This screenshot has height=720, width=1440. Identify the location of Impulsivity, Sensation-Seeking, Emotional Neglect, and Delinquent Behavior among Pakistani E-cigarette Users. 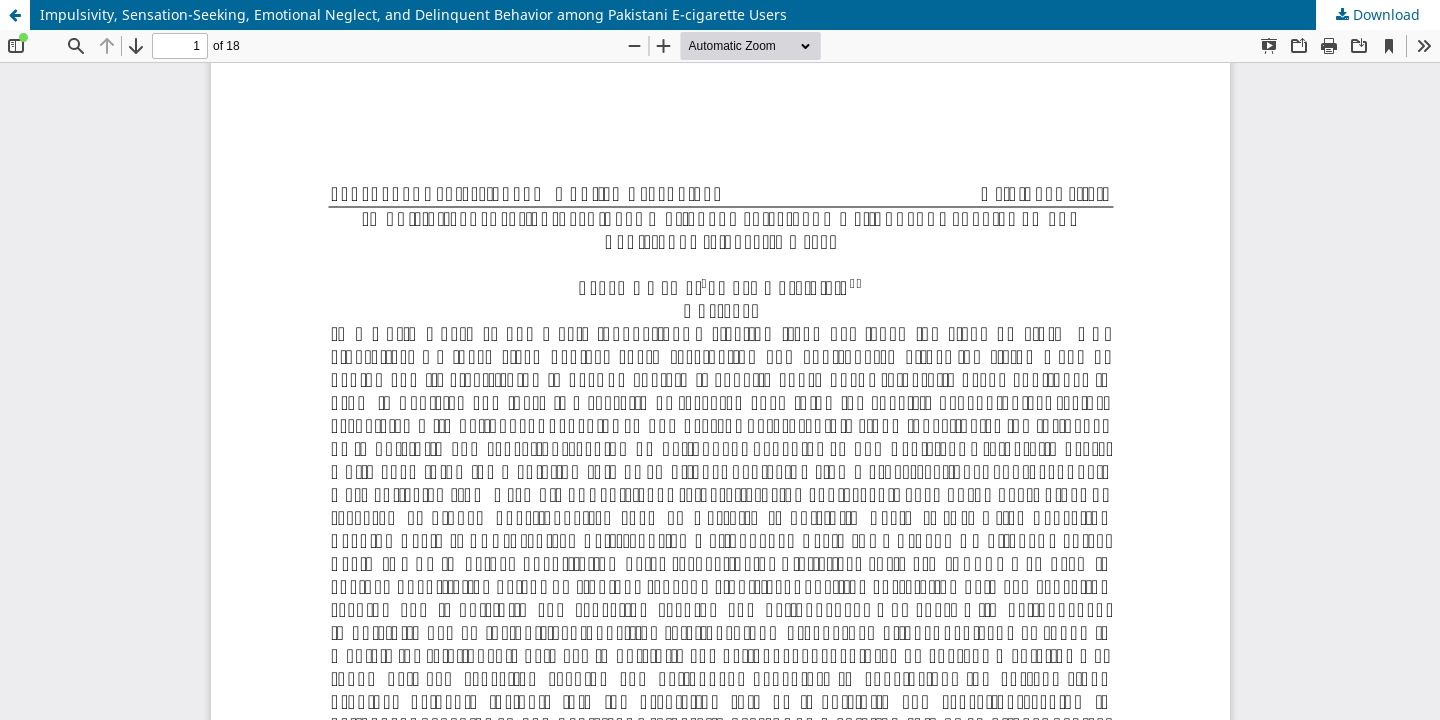
(413, 14).